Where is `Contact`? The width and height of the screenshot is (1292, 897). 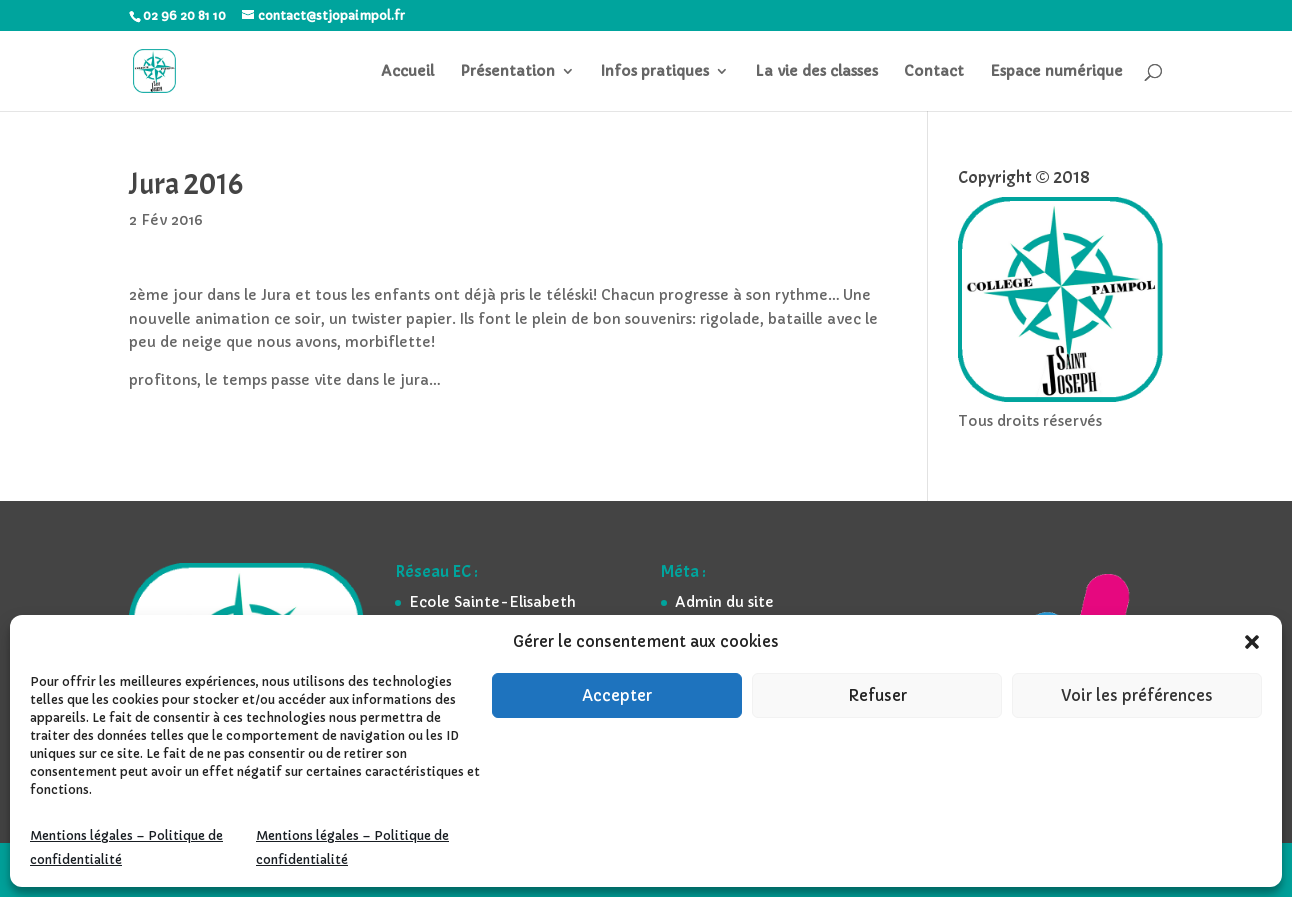 Contact is located at coordinates (934, 72).